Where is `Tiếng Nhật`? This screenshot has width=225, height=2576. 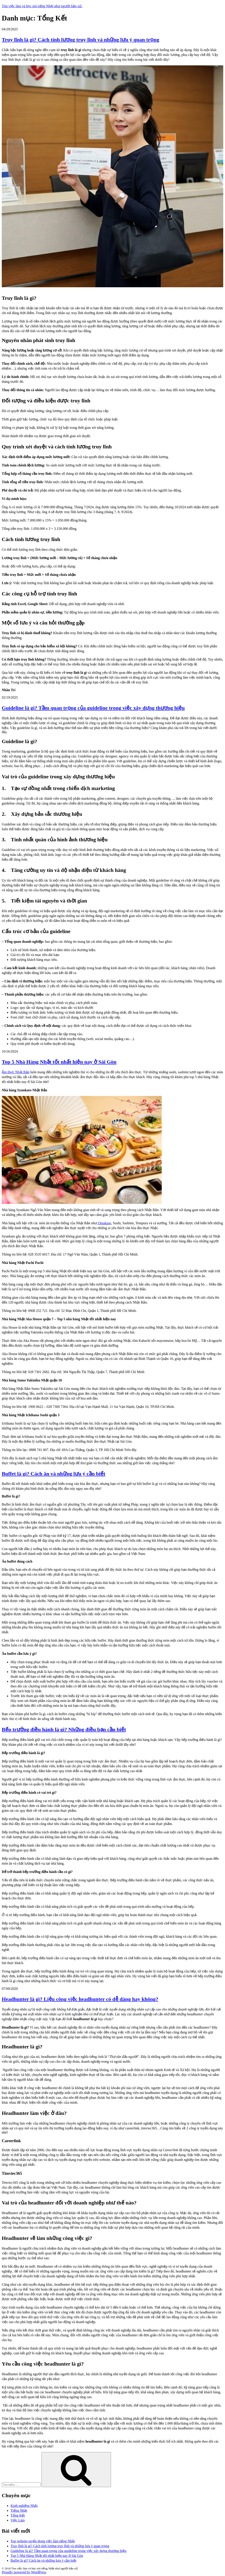
Tiếng Nhật is located at coordinates (19, 2510).